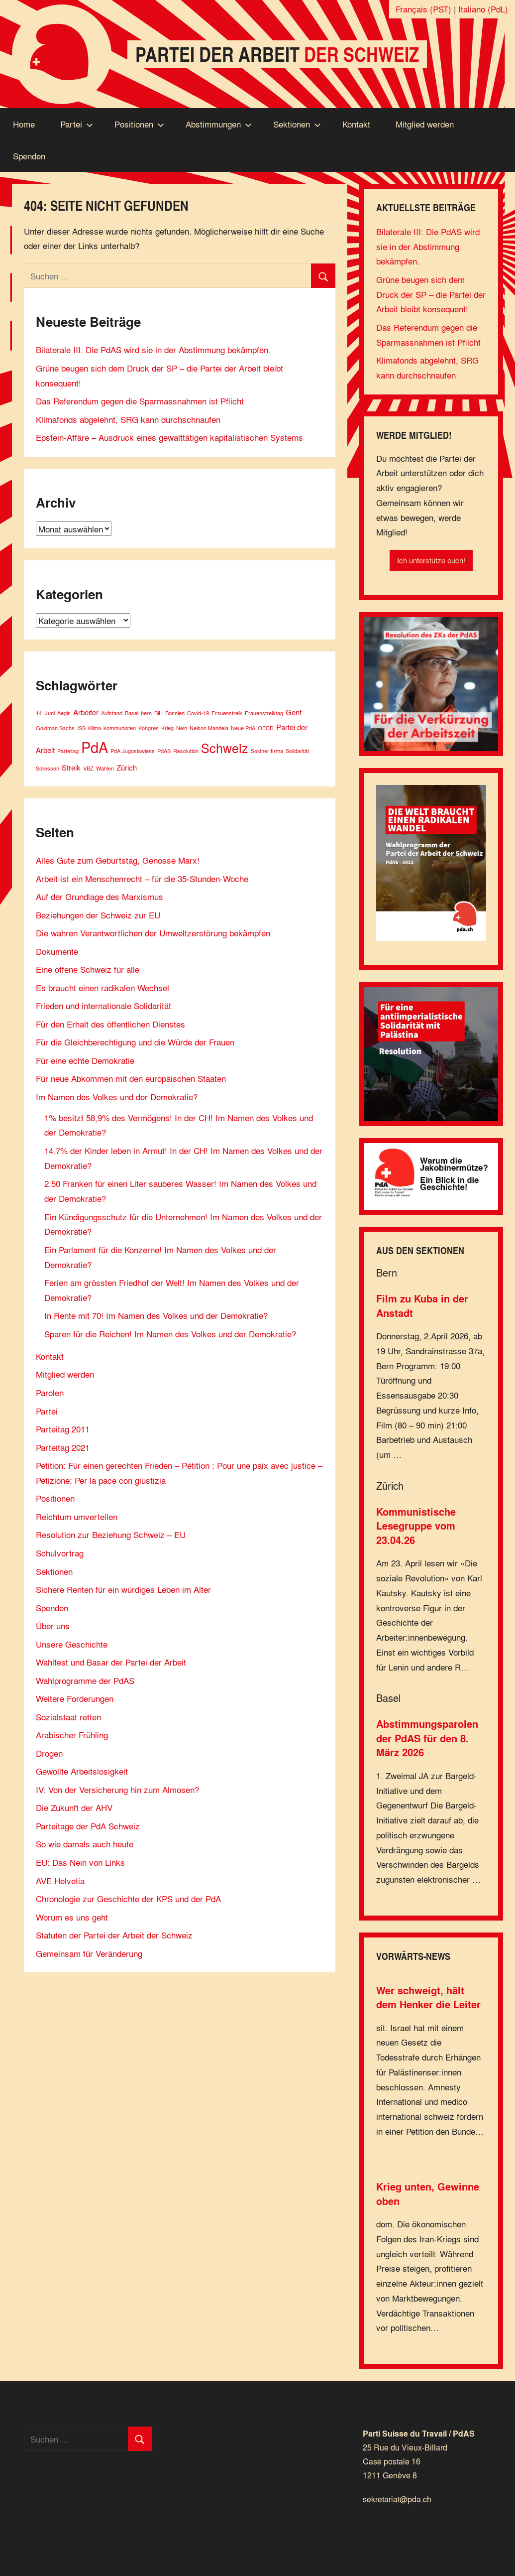 The height and width of the screenshot is (2576, 515). I want to click on Wer schweigt, hält dem Henker die Leiter, so click(428, 1997).